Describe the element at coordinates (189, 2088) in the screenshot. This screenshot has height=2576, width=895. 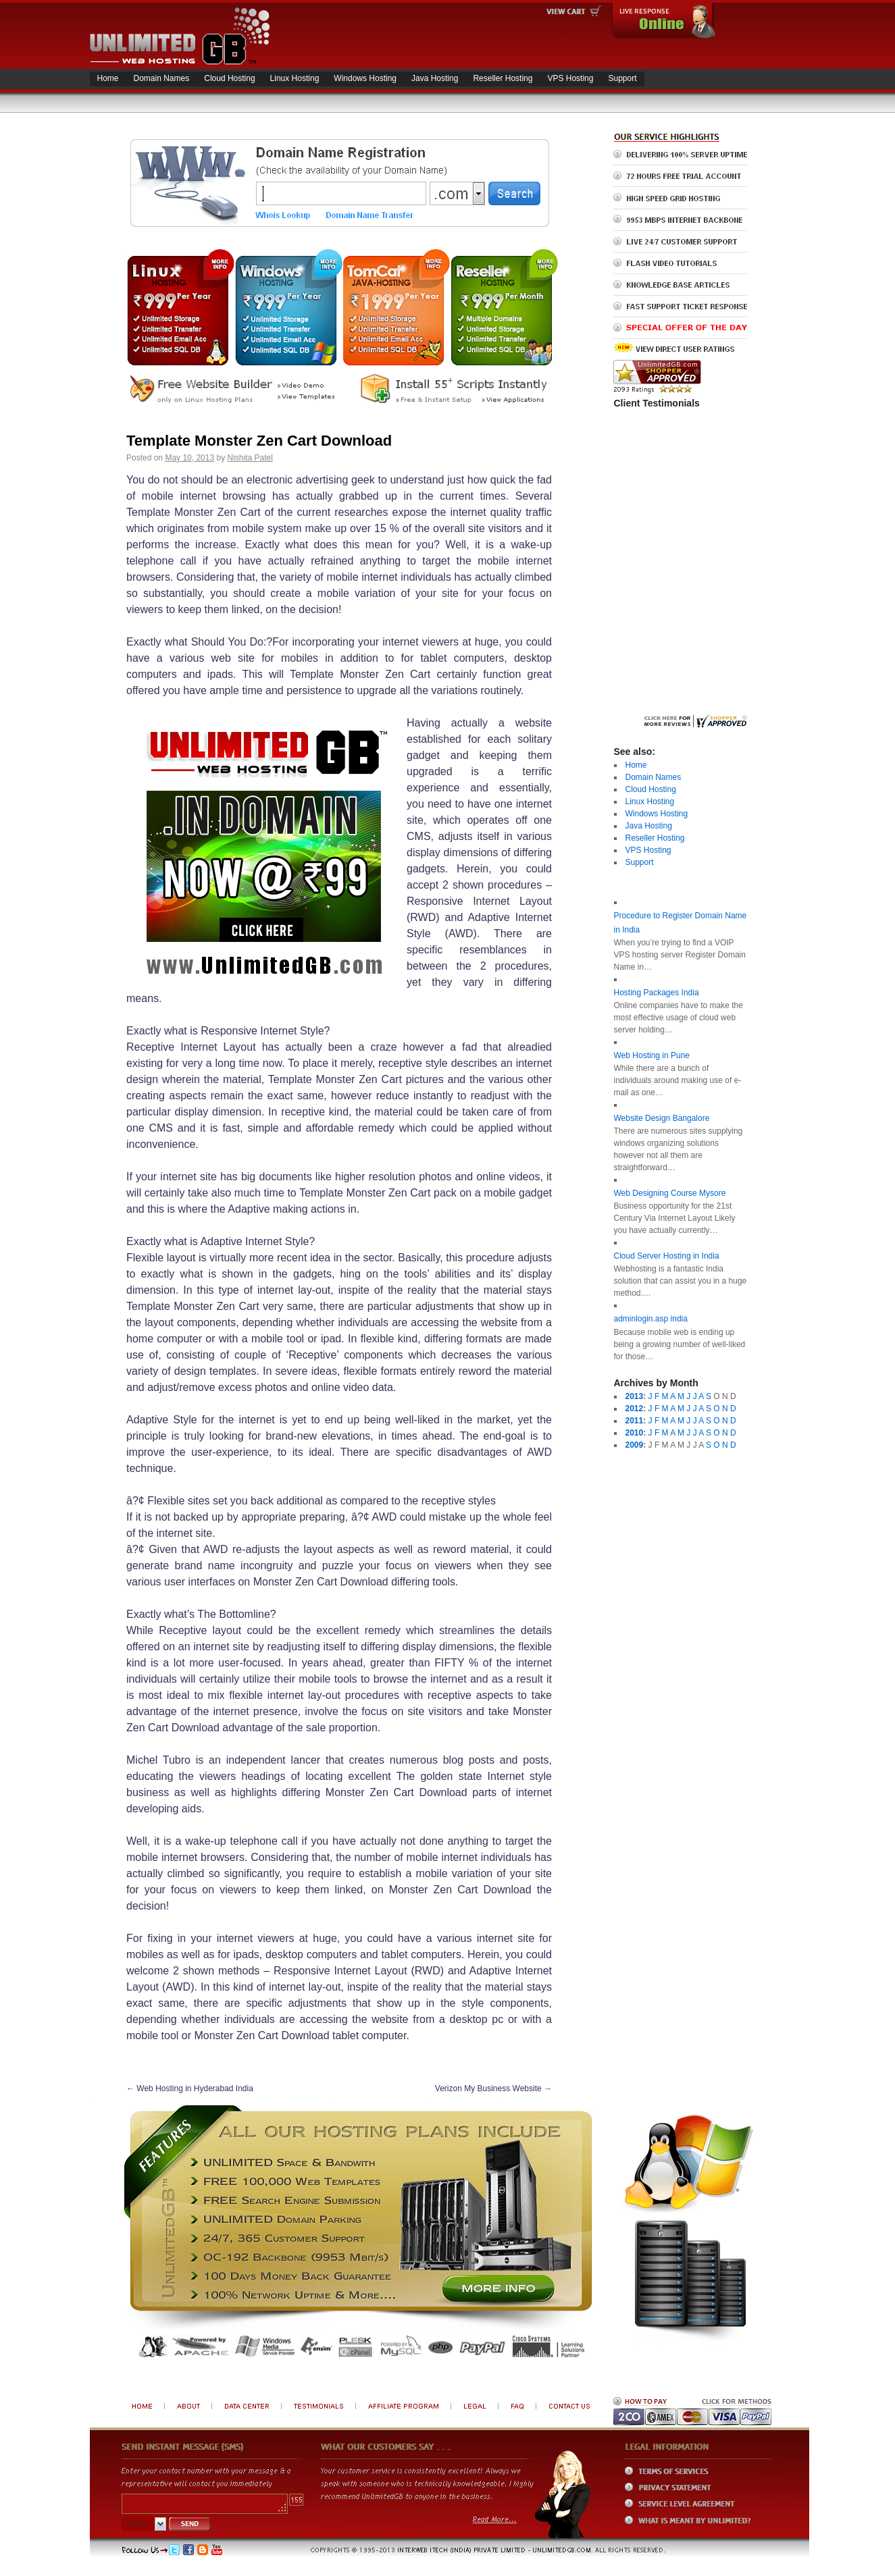
I see `Web Hosting in Hyderabad India` at that location.